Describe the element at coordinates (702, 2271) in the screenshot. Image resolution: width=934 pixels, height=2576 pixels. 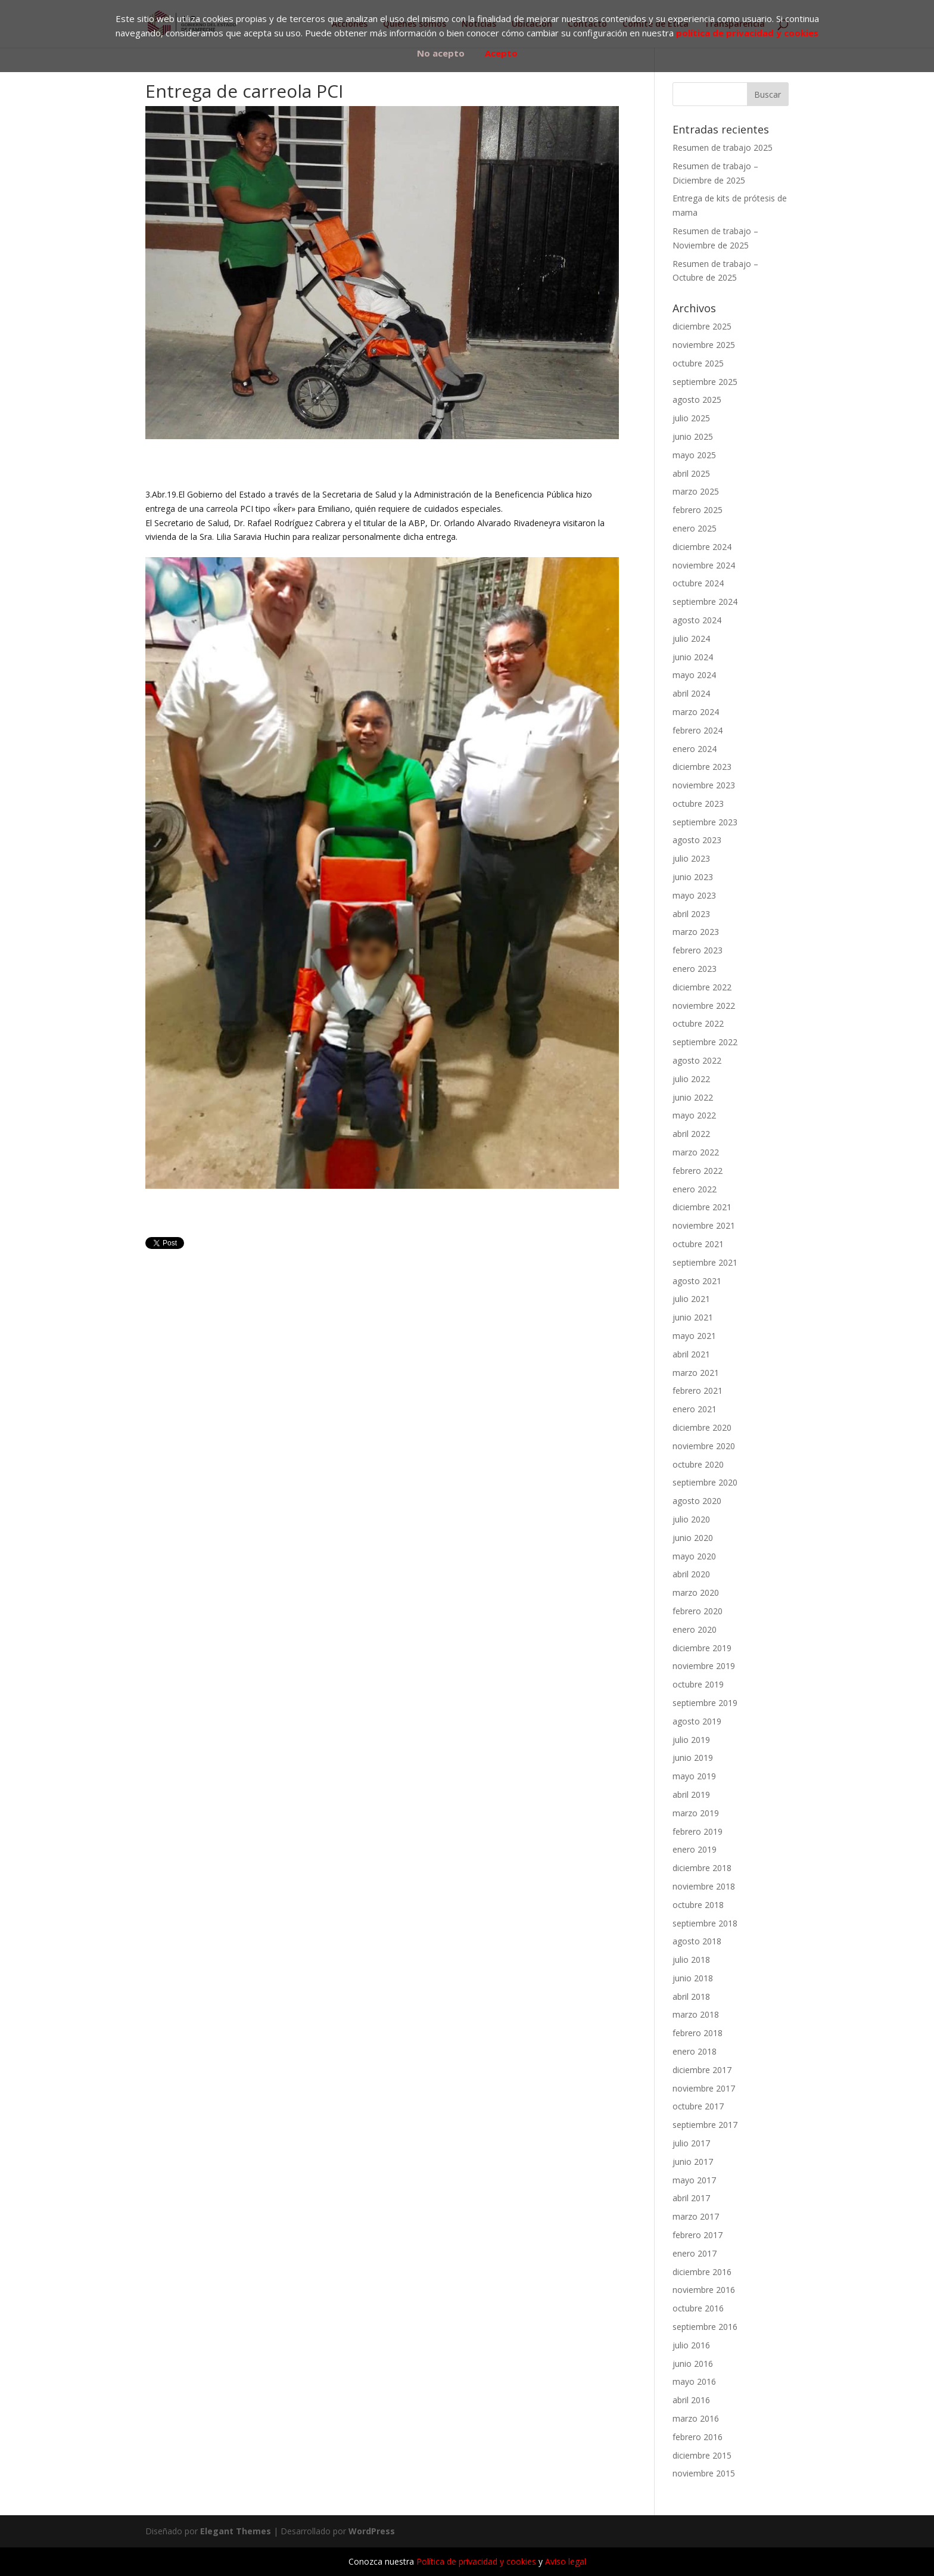
I see `diciembre 2016` at that location.